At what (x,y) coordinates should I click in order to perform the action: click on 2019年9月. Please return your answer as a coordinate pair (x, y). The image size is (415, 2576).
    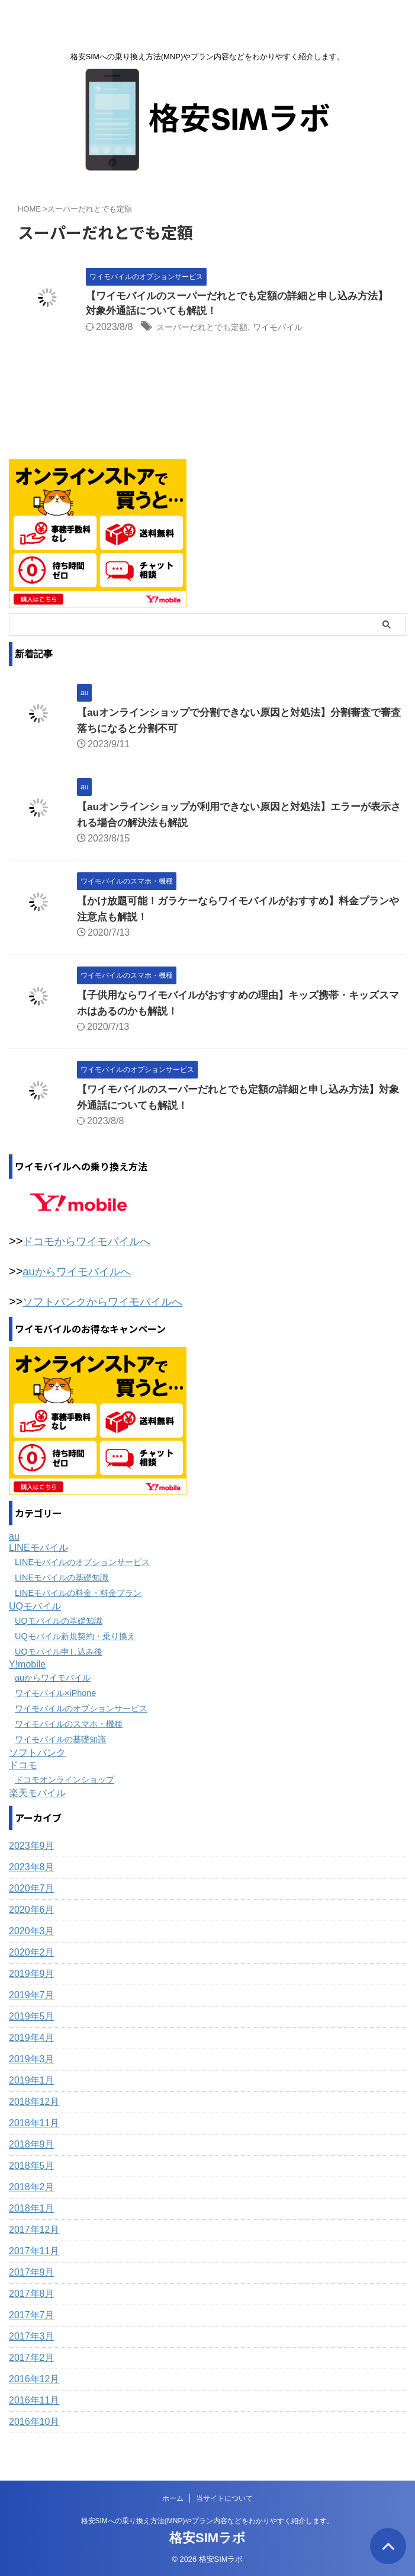
    Looking at the image, I should click on (31, 1973).